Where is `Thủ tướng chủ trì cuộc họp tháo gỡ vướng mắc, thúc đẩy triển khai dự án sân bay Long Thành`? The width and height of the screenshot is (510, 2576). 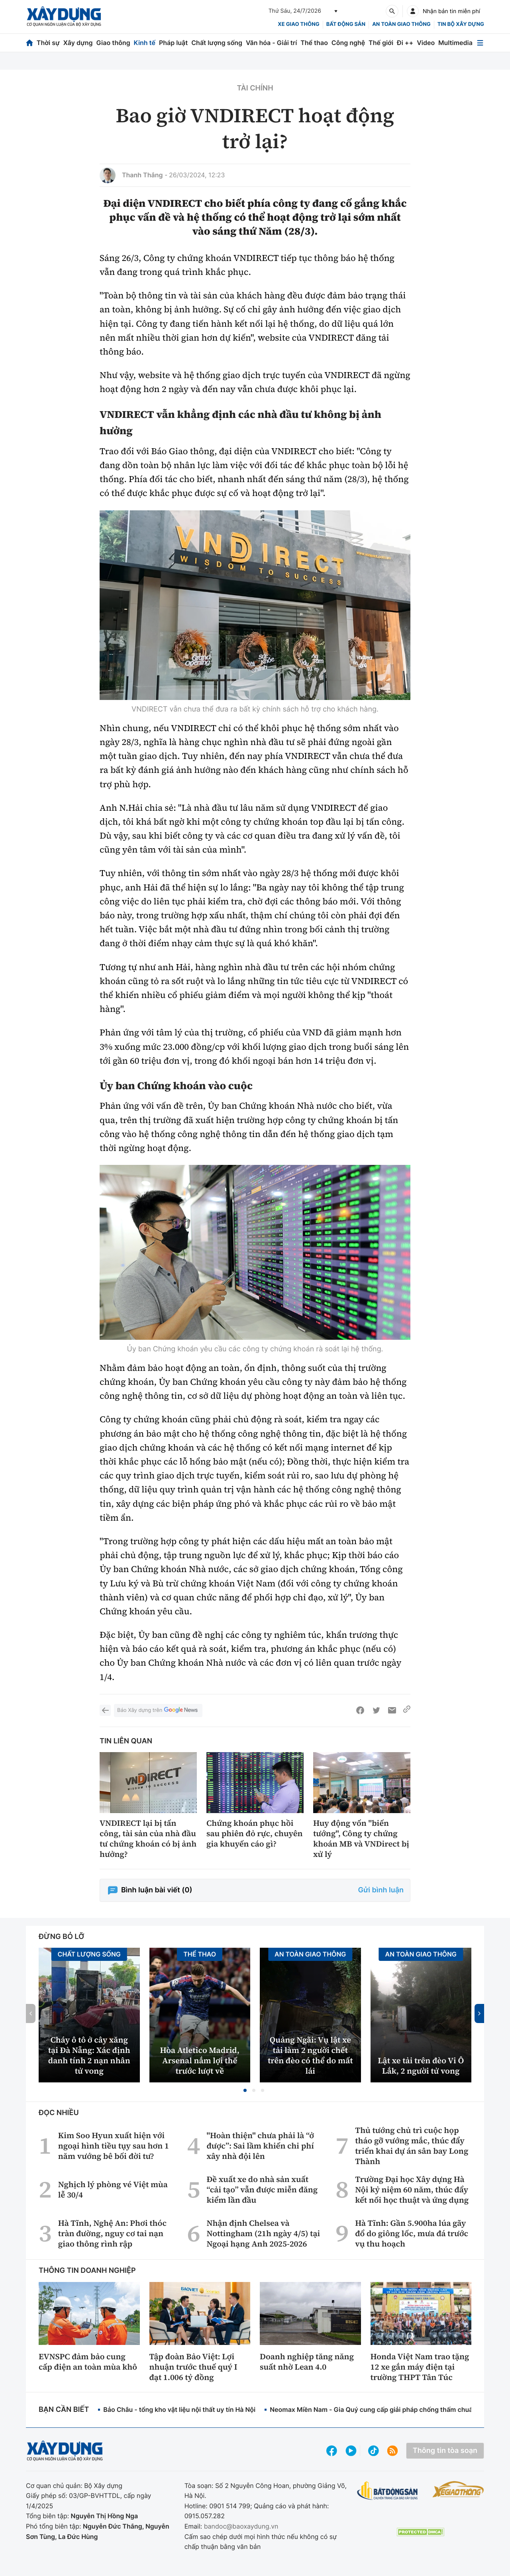
Thủ tướng chủ trì cuộc họp tháo gỡ vướng mắc, thúc đẩy triển khai dự án sân bay Long Thành is located at coordinates (411, 2145).